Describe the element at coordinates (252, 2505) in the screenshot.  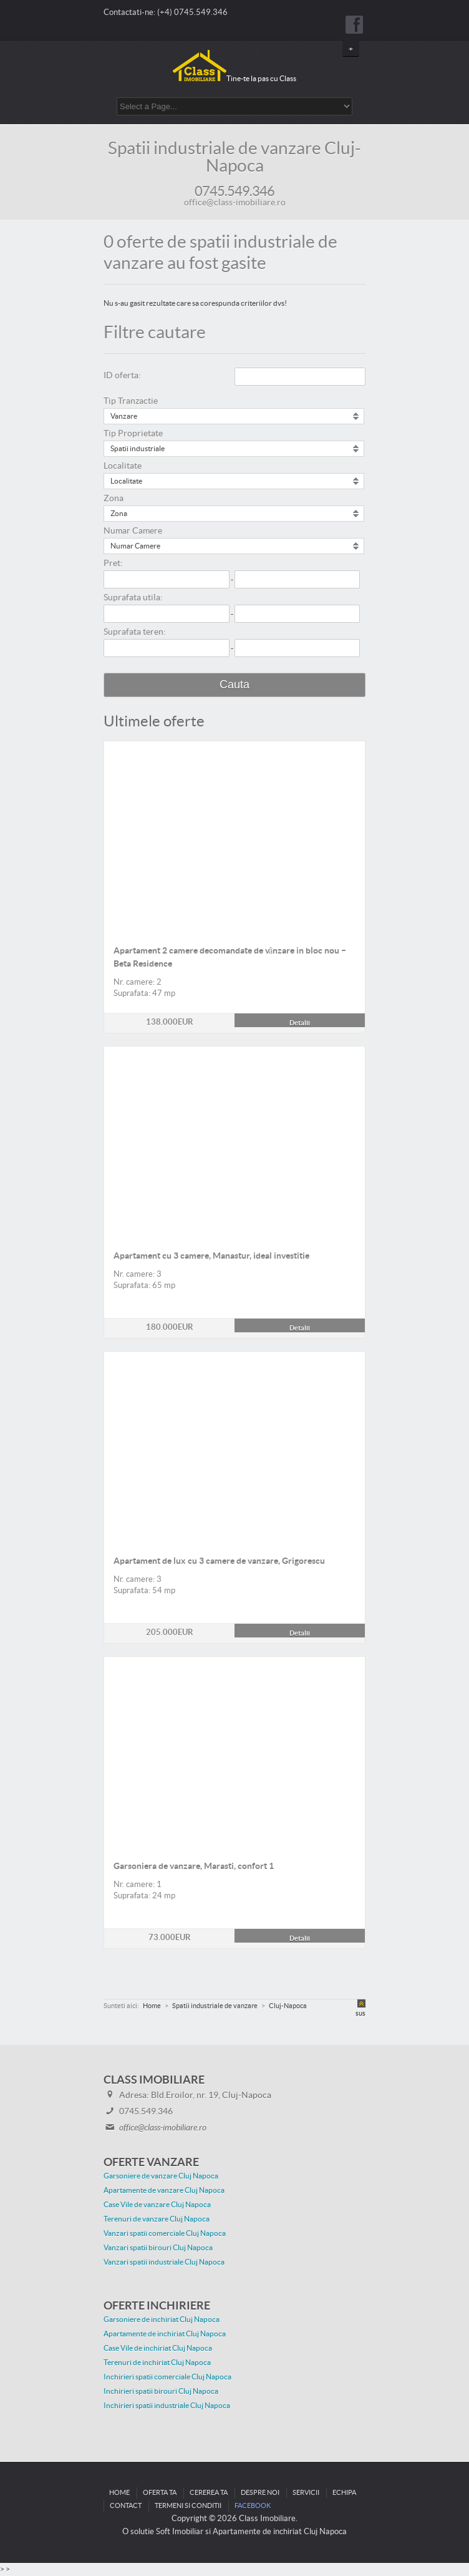
I see `Facebook` at that location.